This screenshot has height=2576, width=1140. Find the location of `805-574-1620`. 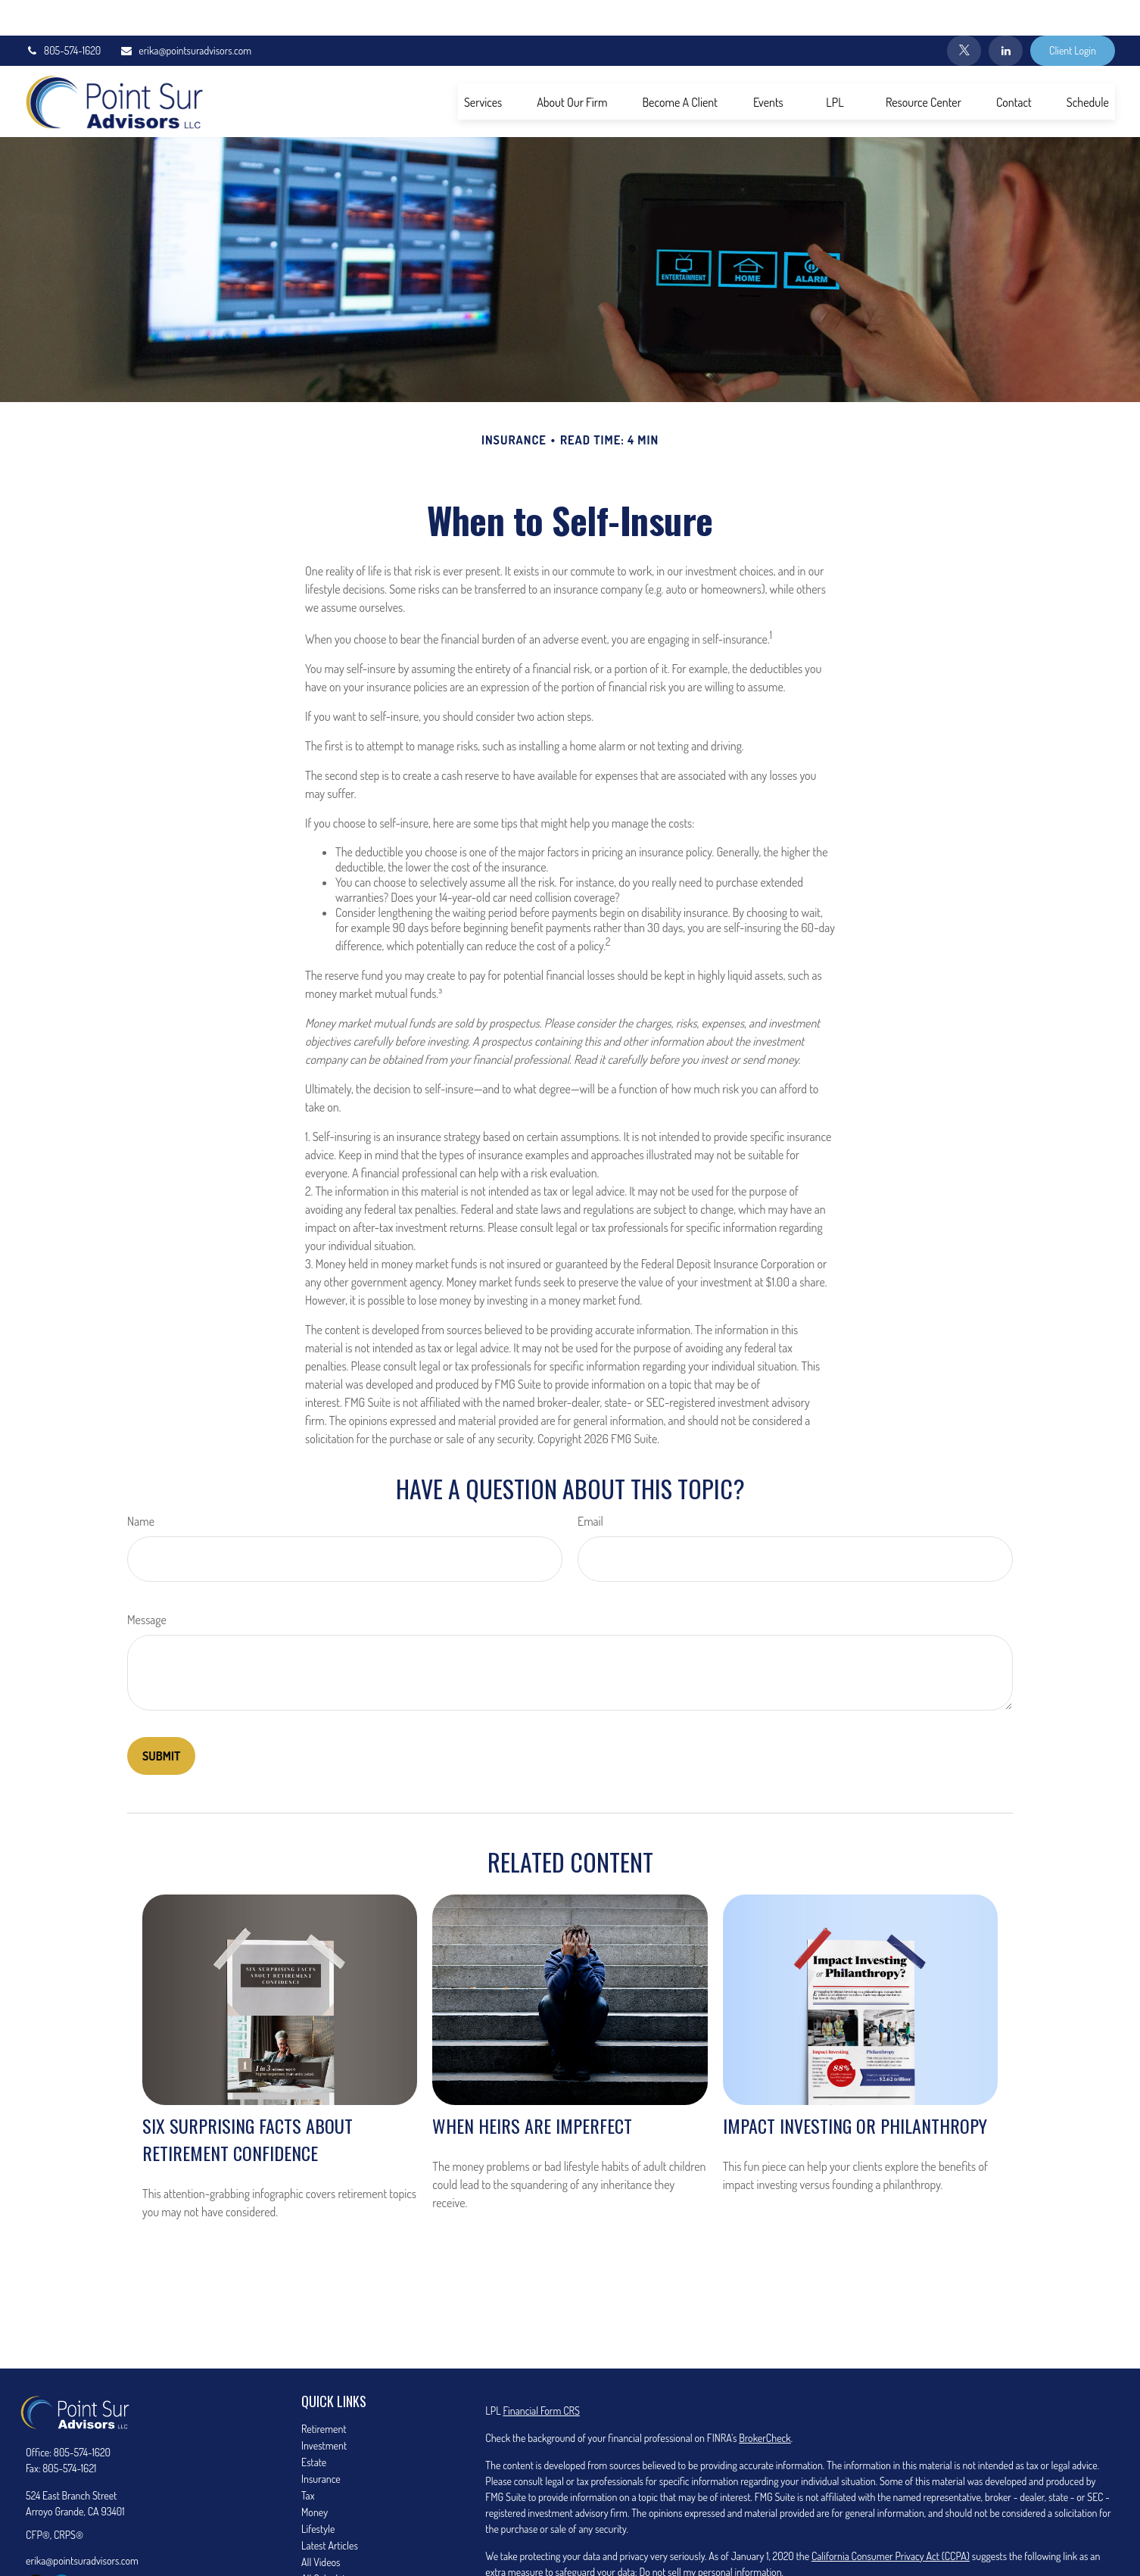

805-574-1620 is located at coordinates (63, 15).